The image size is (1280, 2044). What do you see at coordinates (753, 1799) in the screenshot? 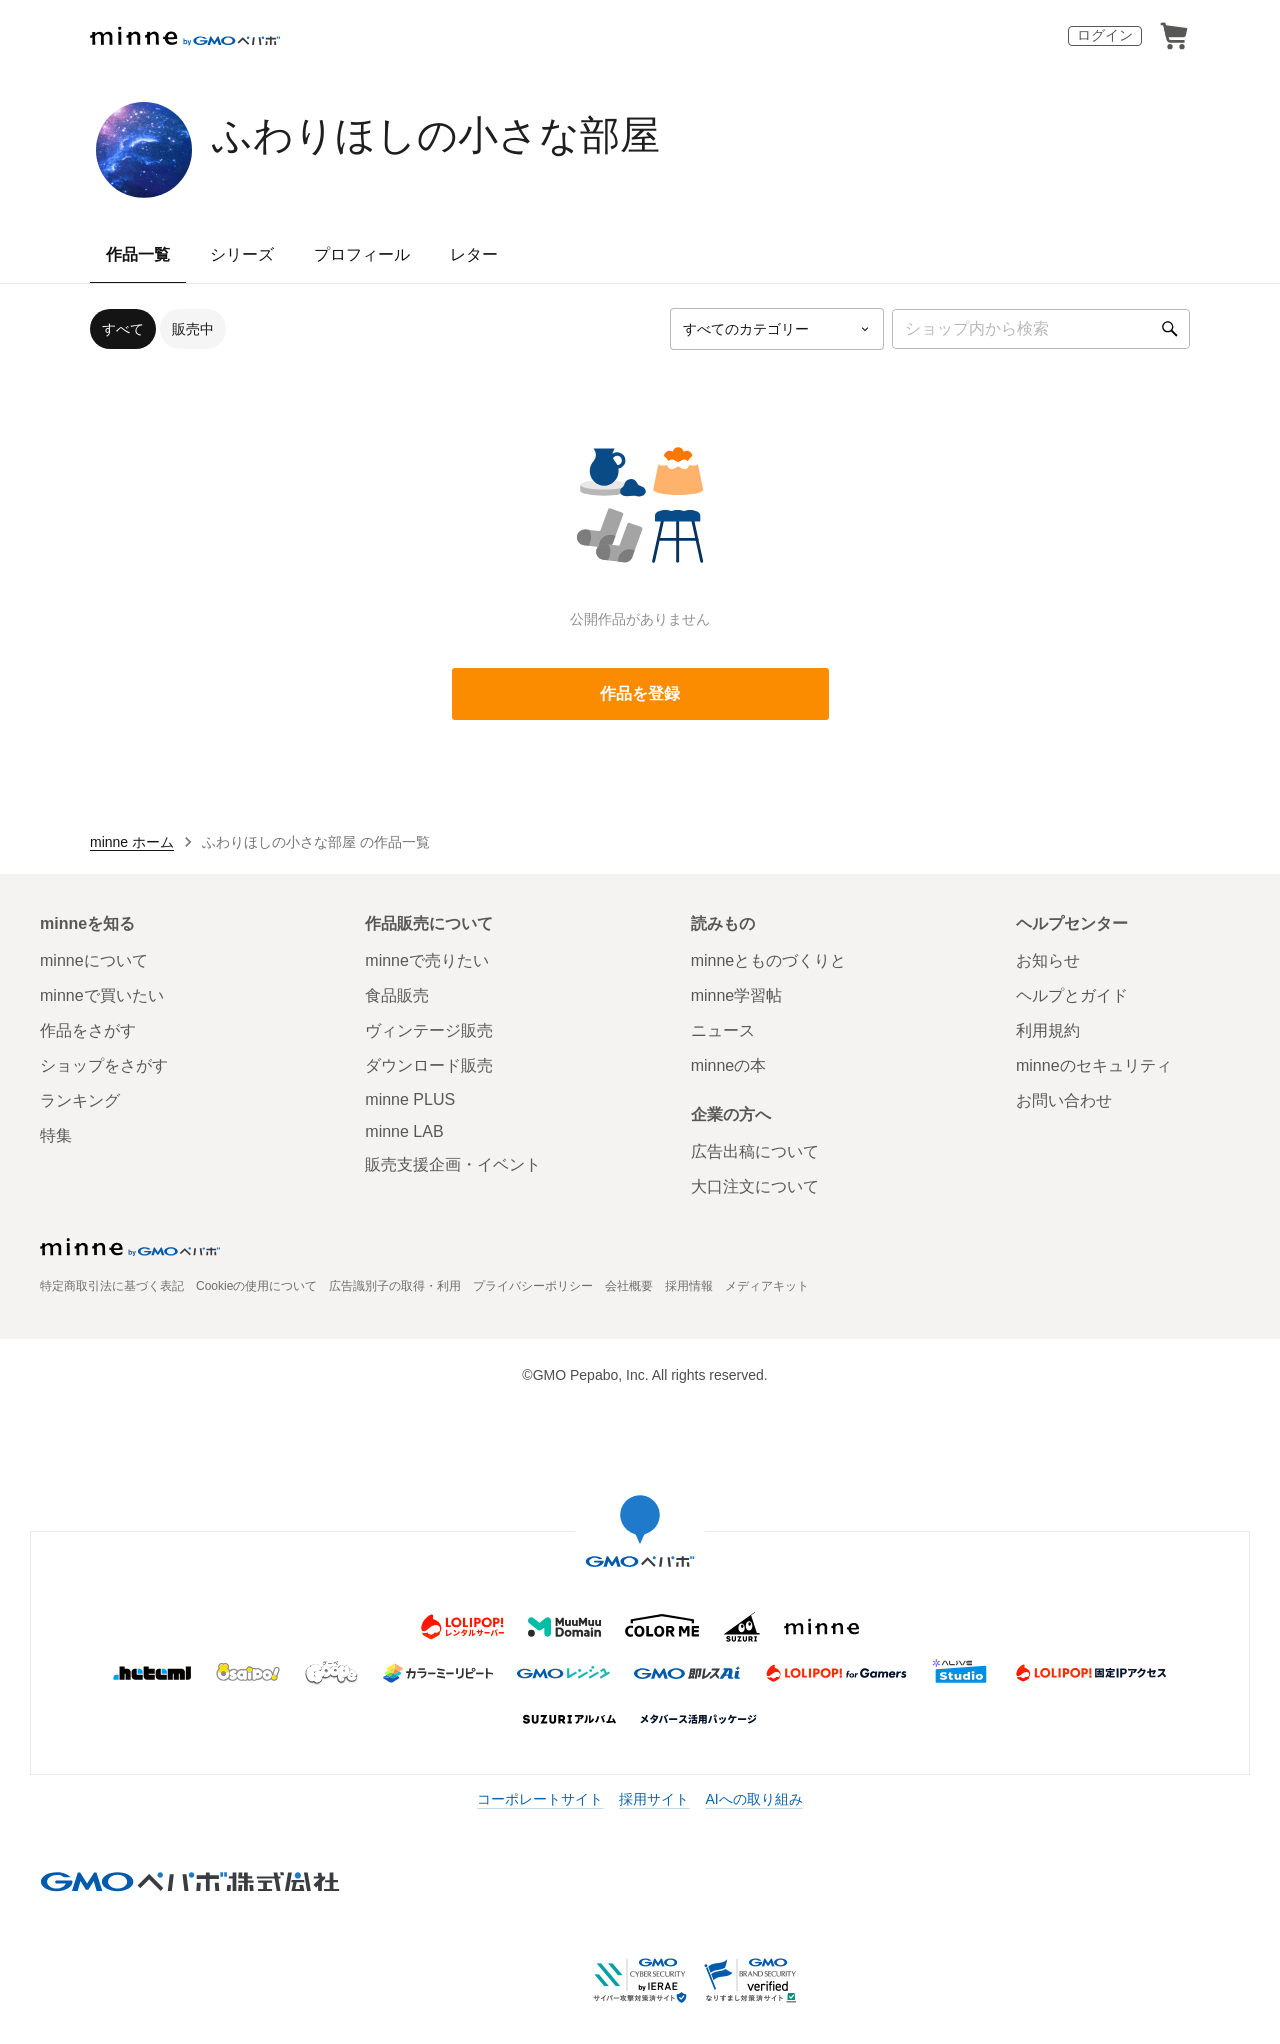
I see `AIへの取り組み` at bounding box center [753, 1799].